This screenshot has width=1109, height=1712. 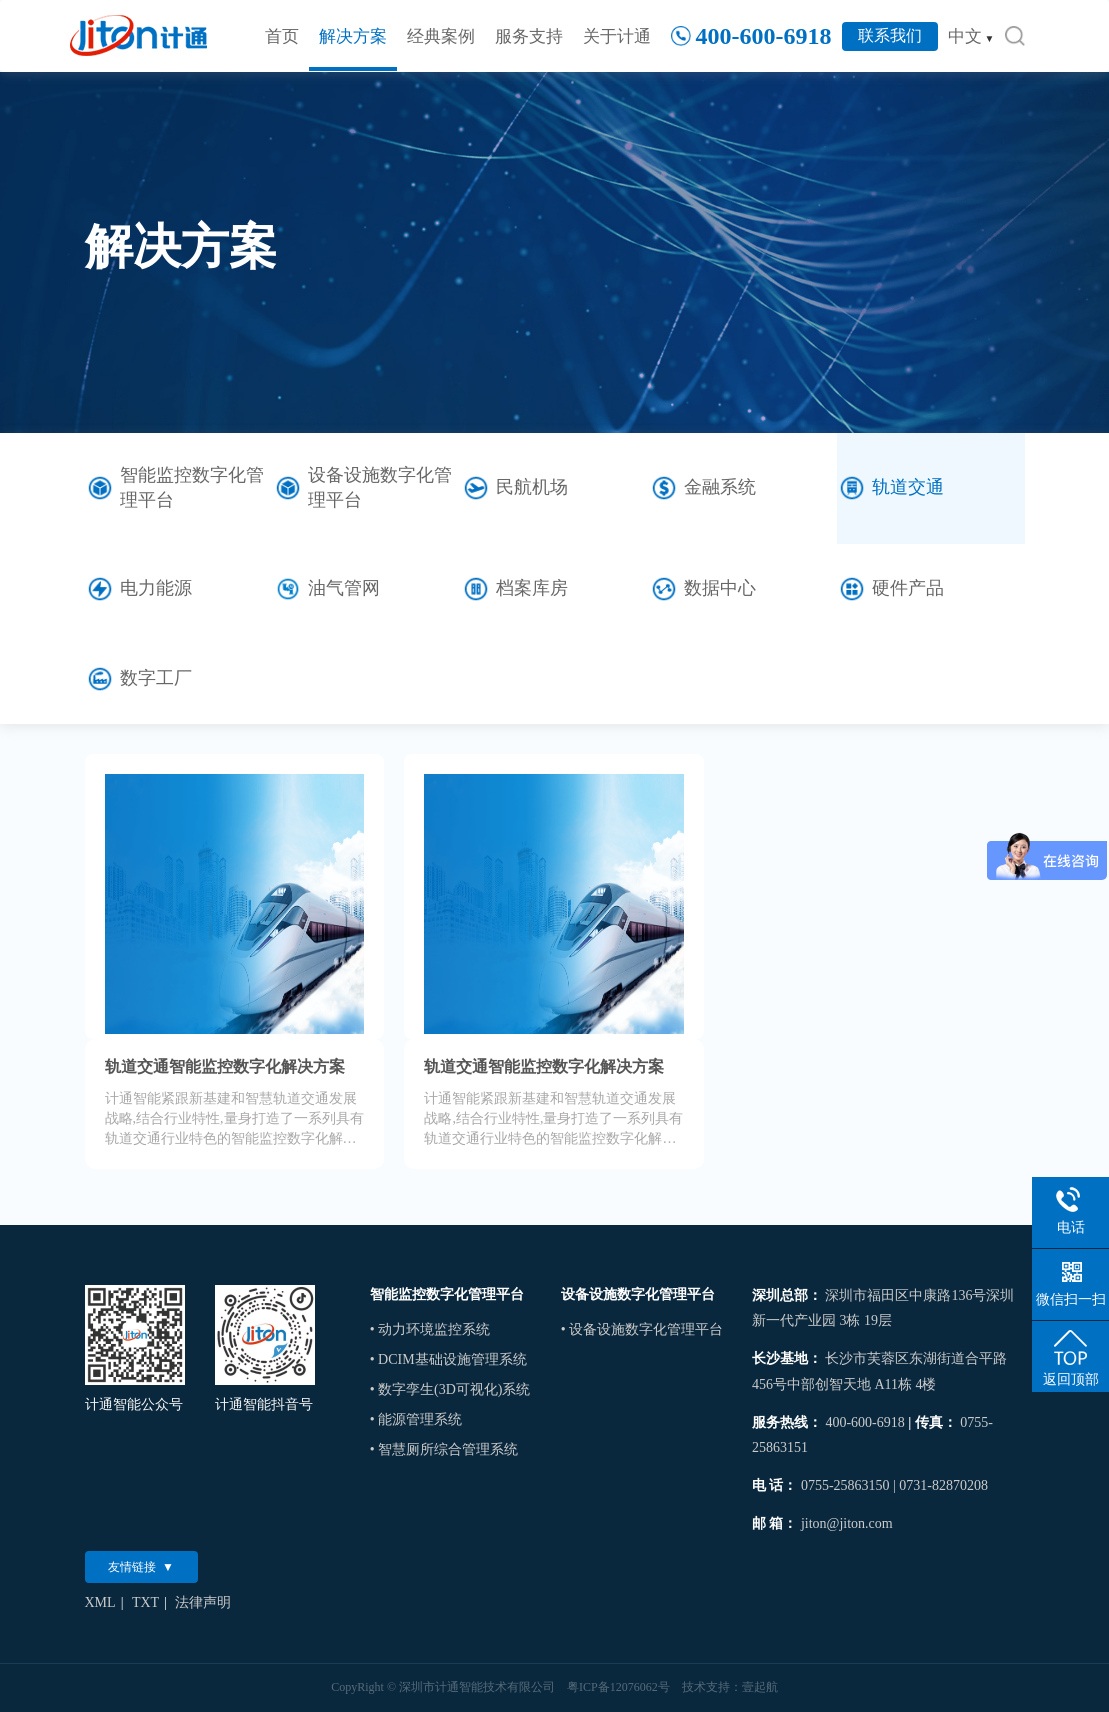 I want to click on 法律声明, so click(x=203, y=1602).